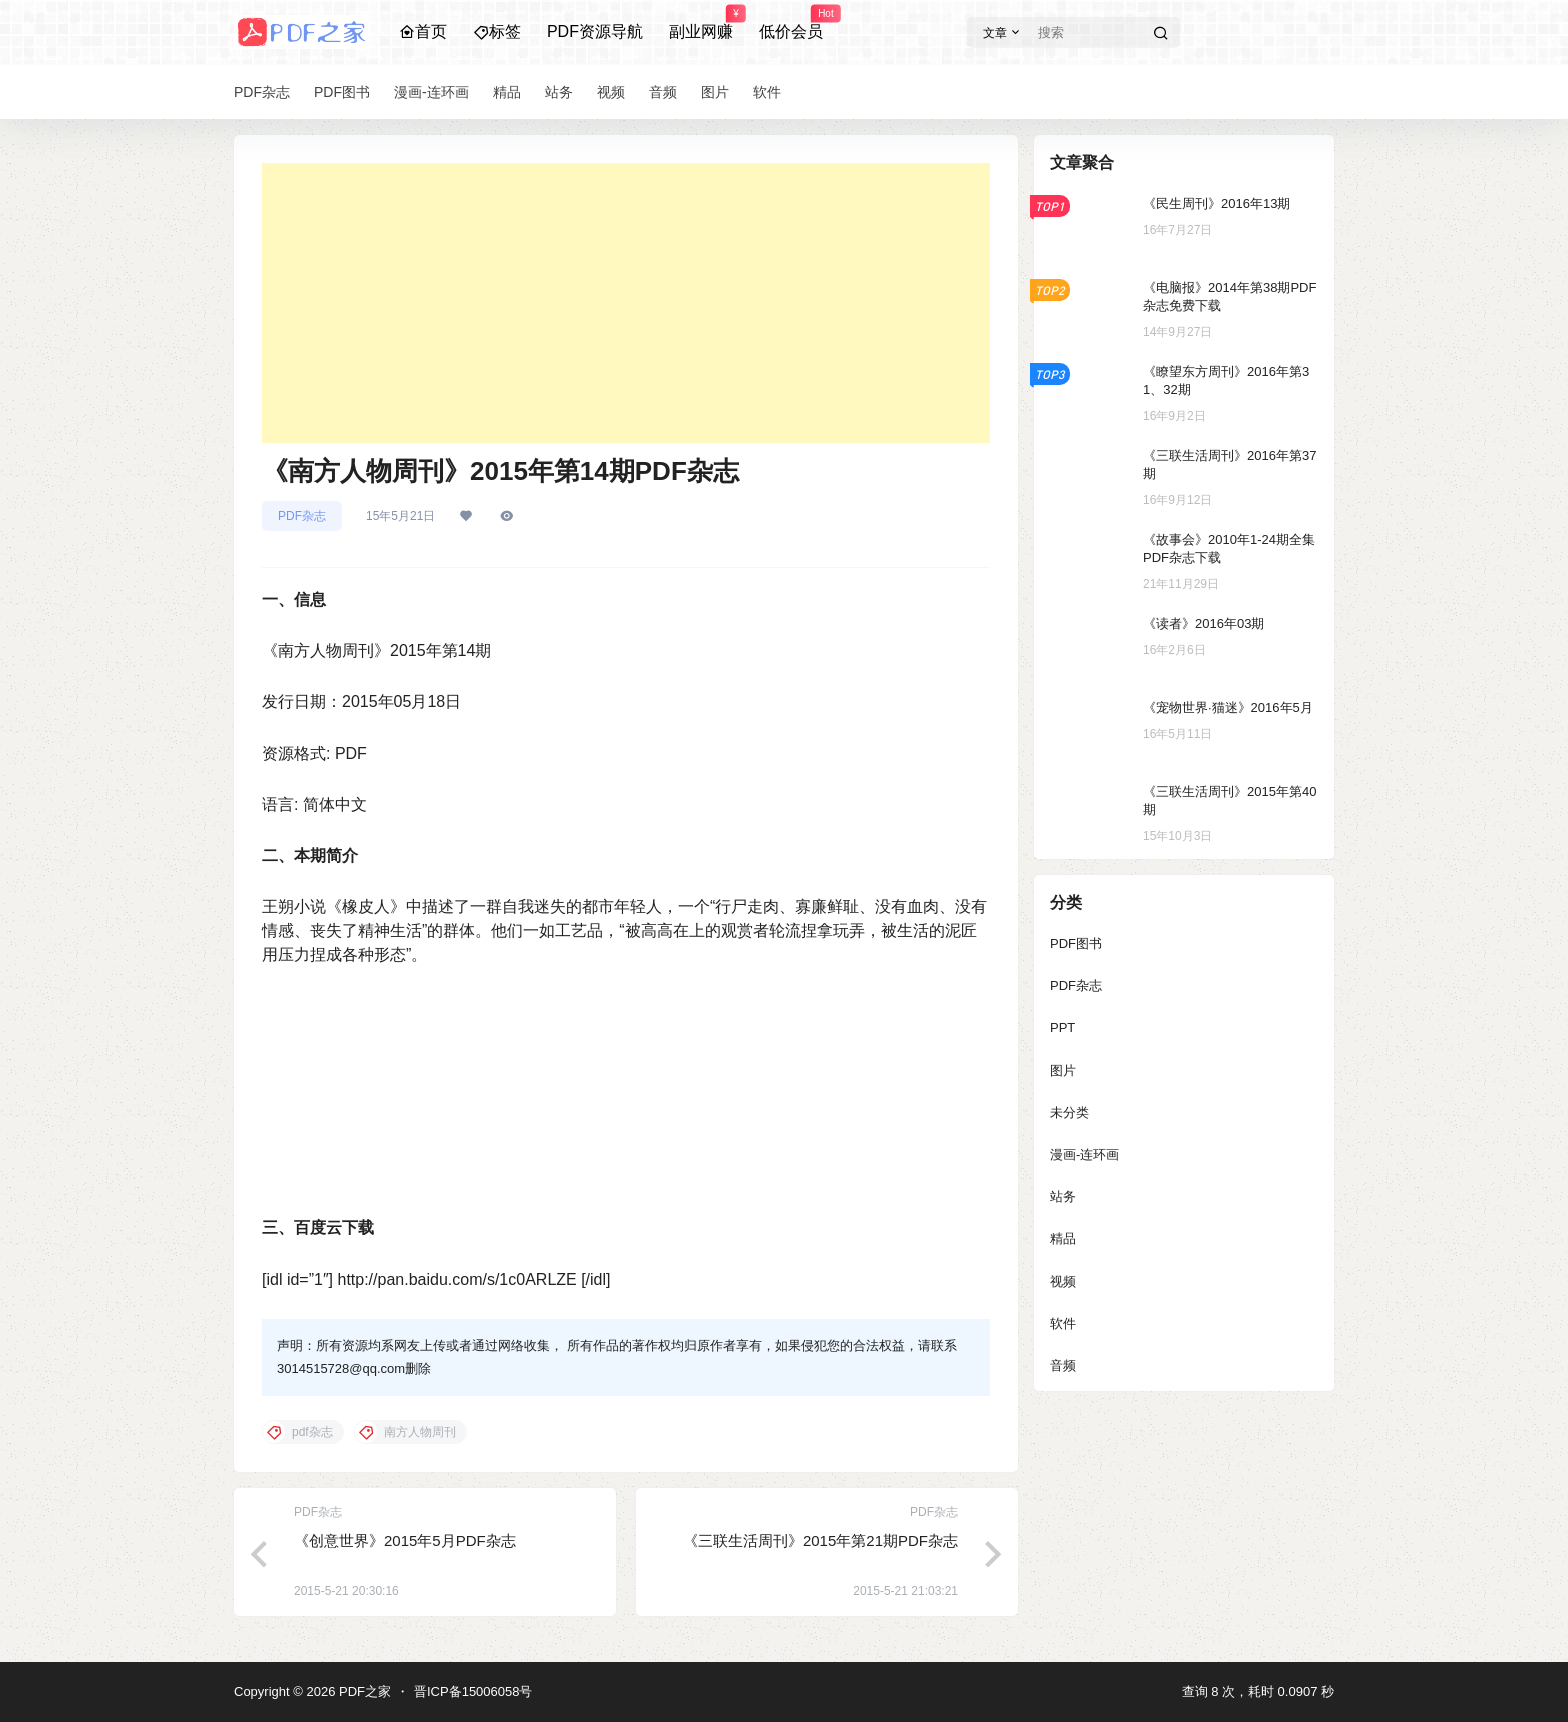 Image resolution: width=1568 pixels, height=1722 pixels. Describe the element at coordinates (1063, 1238) in the screenshot. I see `精品` at that location.